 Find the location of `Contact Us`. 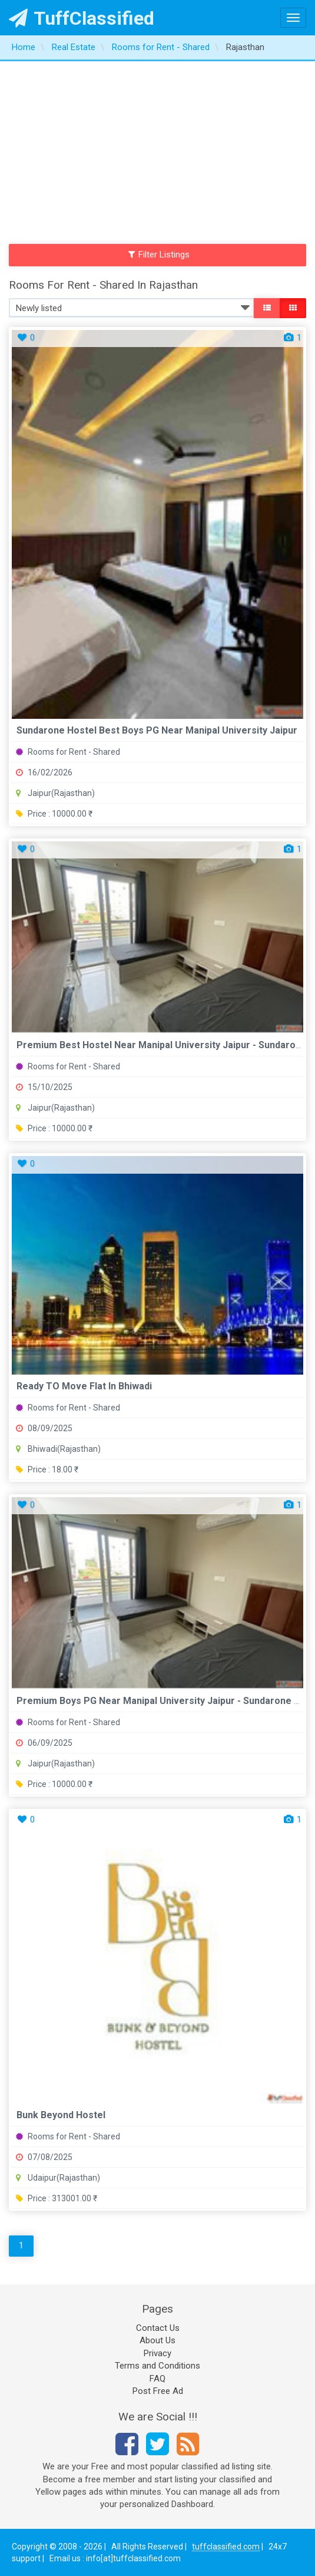

Contact Us is located at coordinates (158, 2328).